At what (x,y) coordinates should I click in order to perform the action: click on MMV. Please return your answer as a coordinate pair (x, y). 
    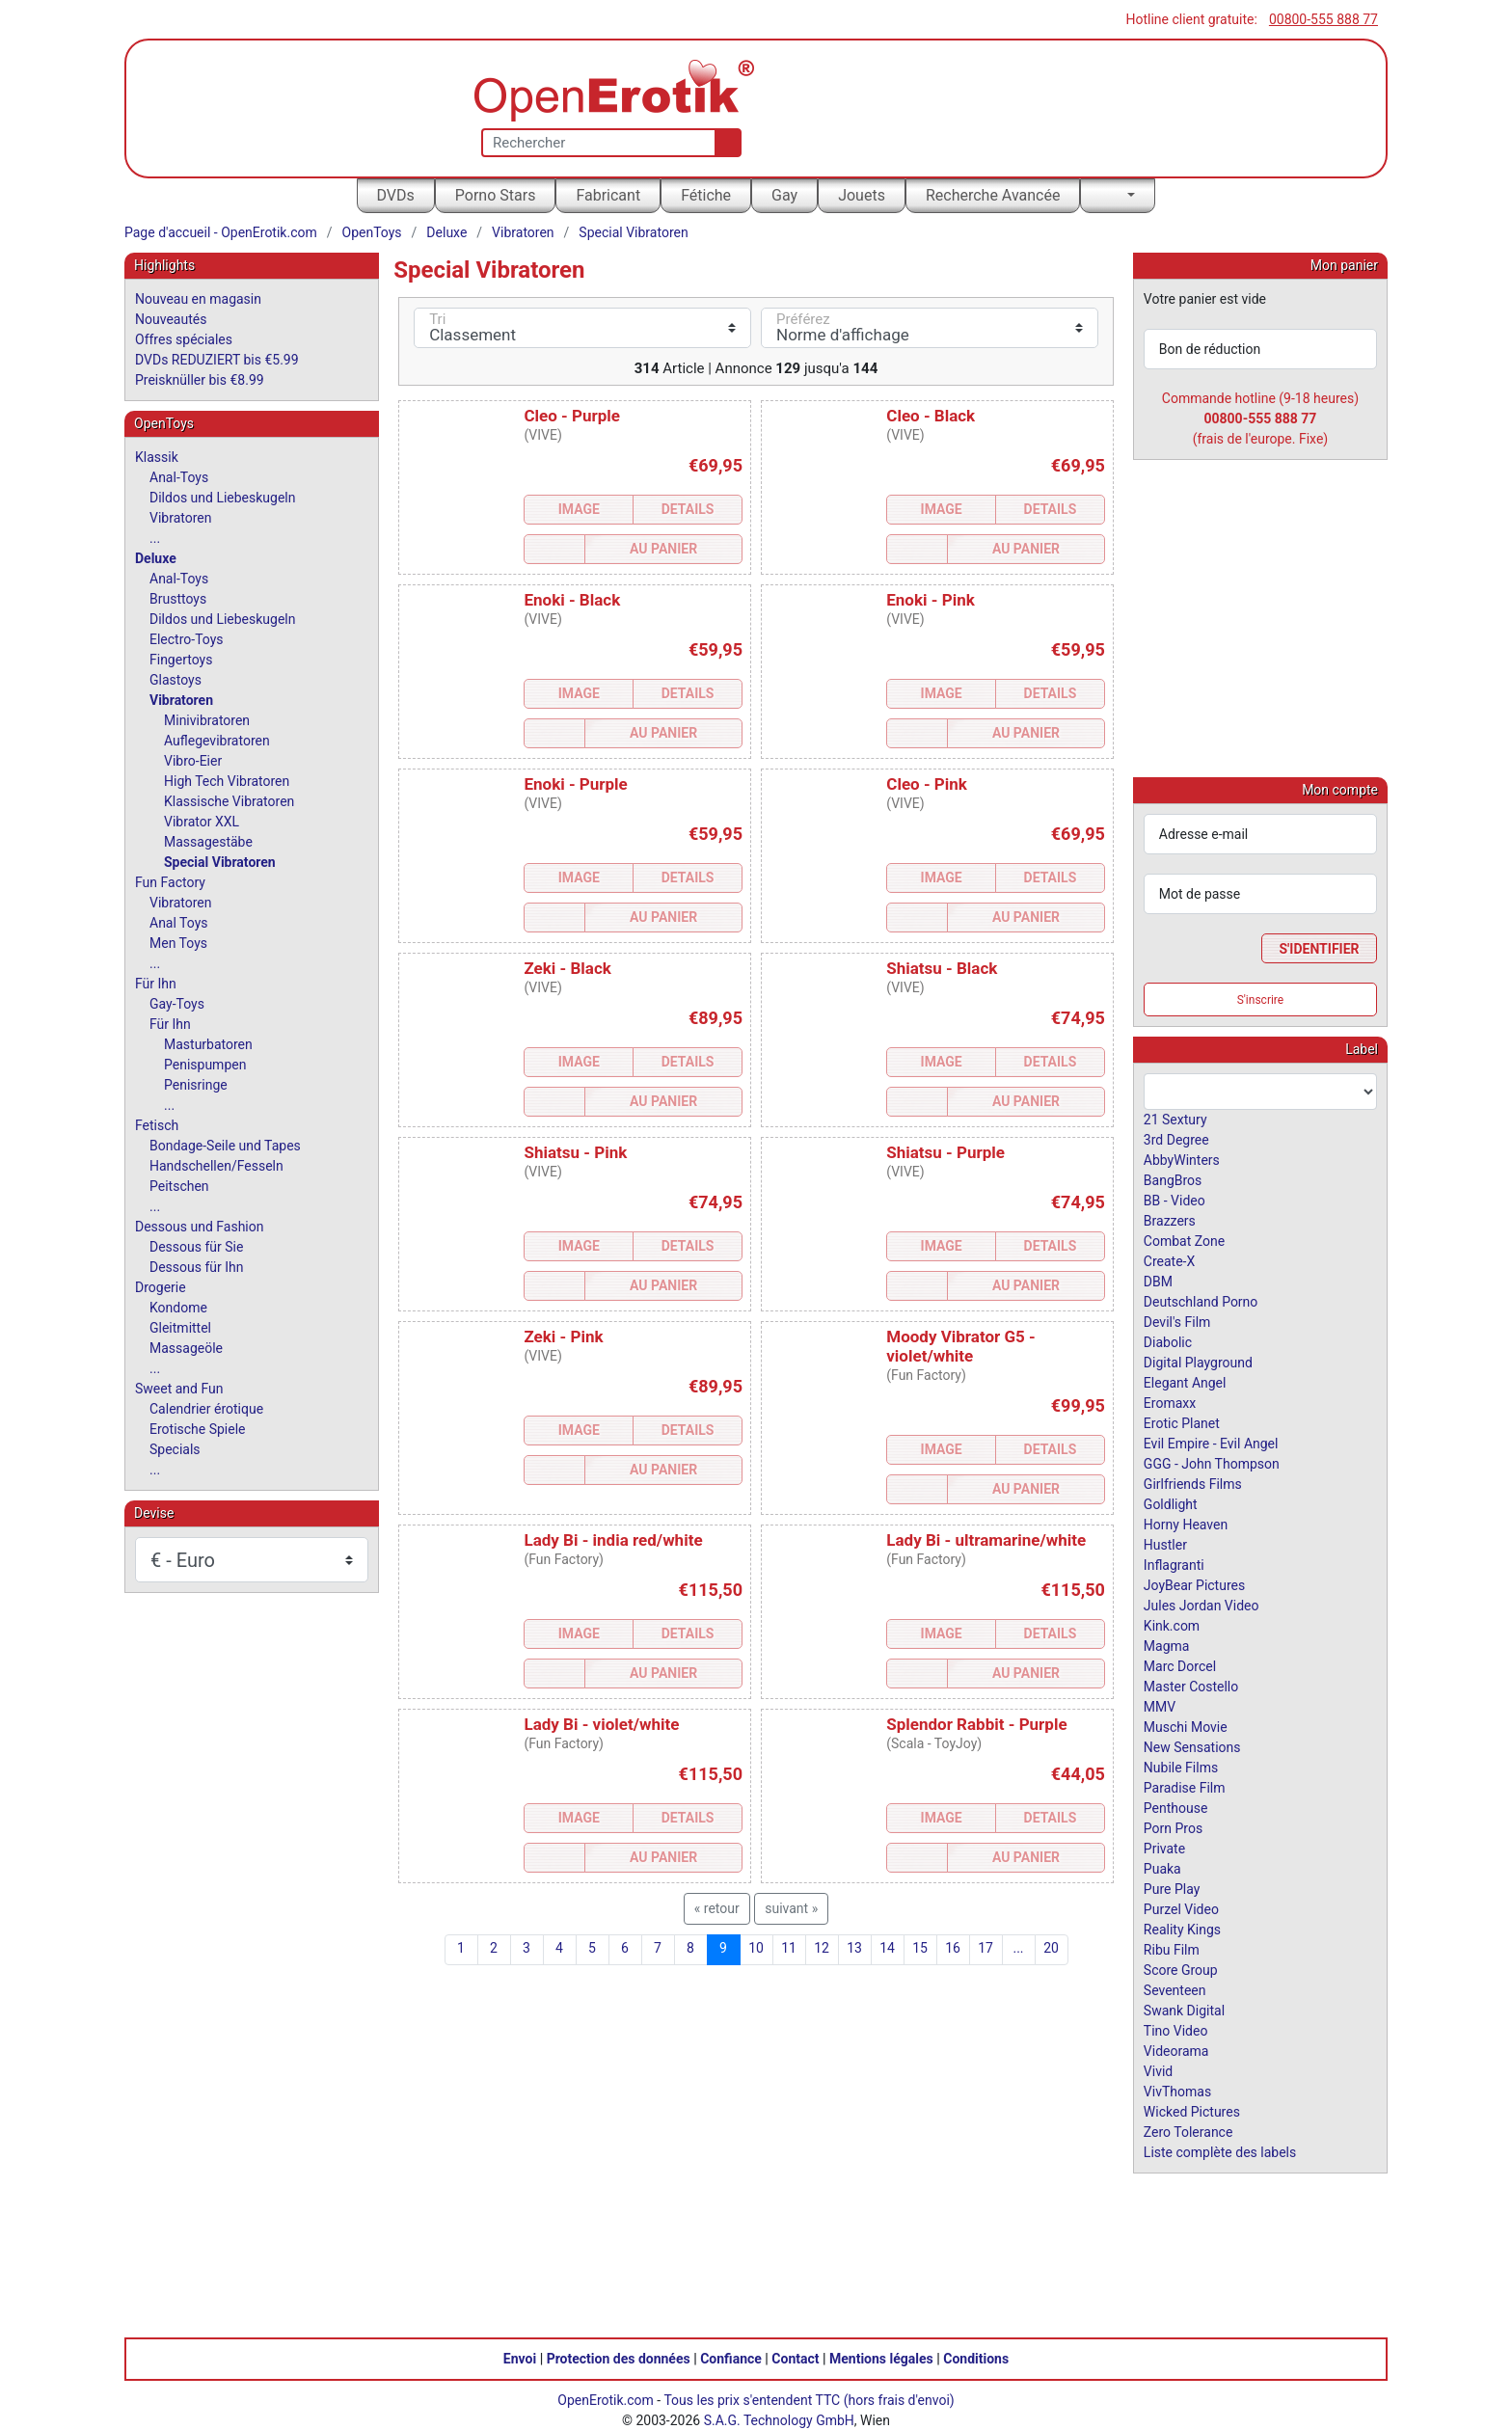
    Looking at the image, I should click on (1159, 1706).